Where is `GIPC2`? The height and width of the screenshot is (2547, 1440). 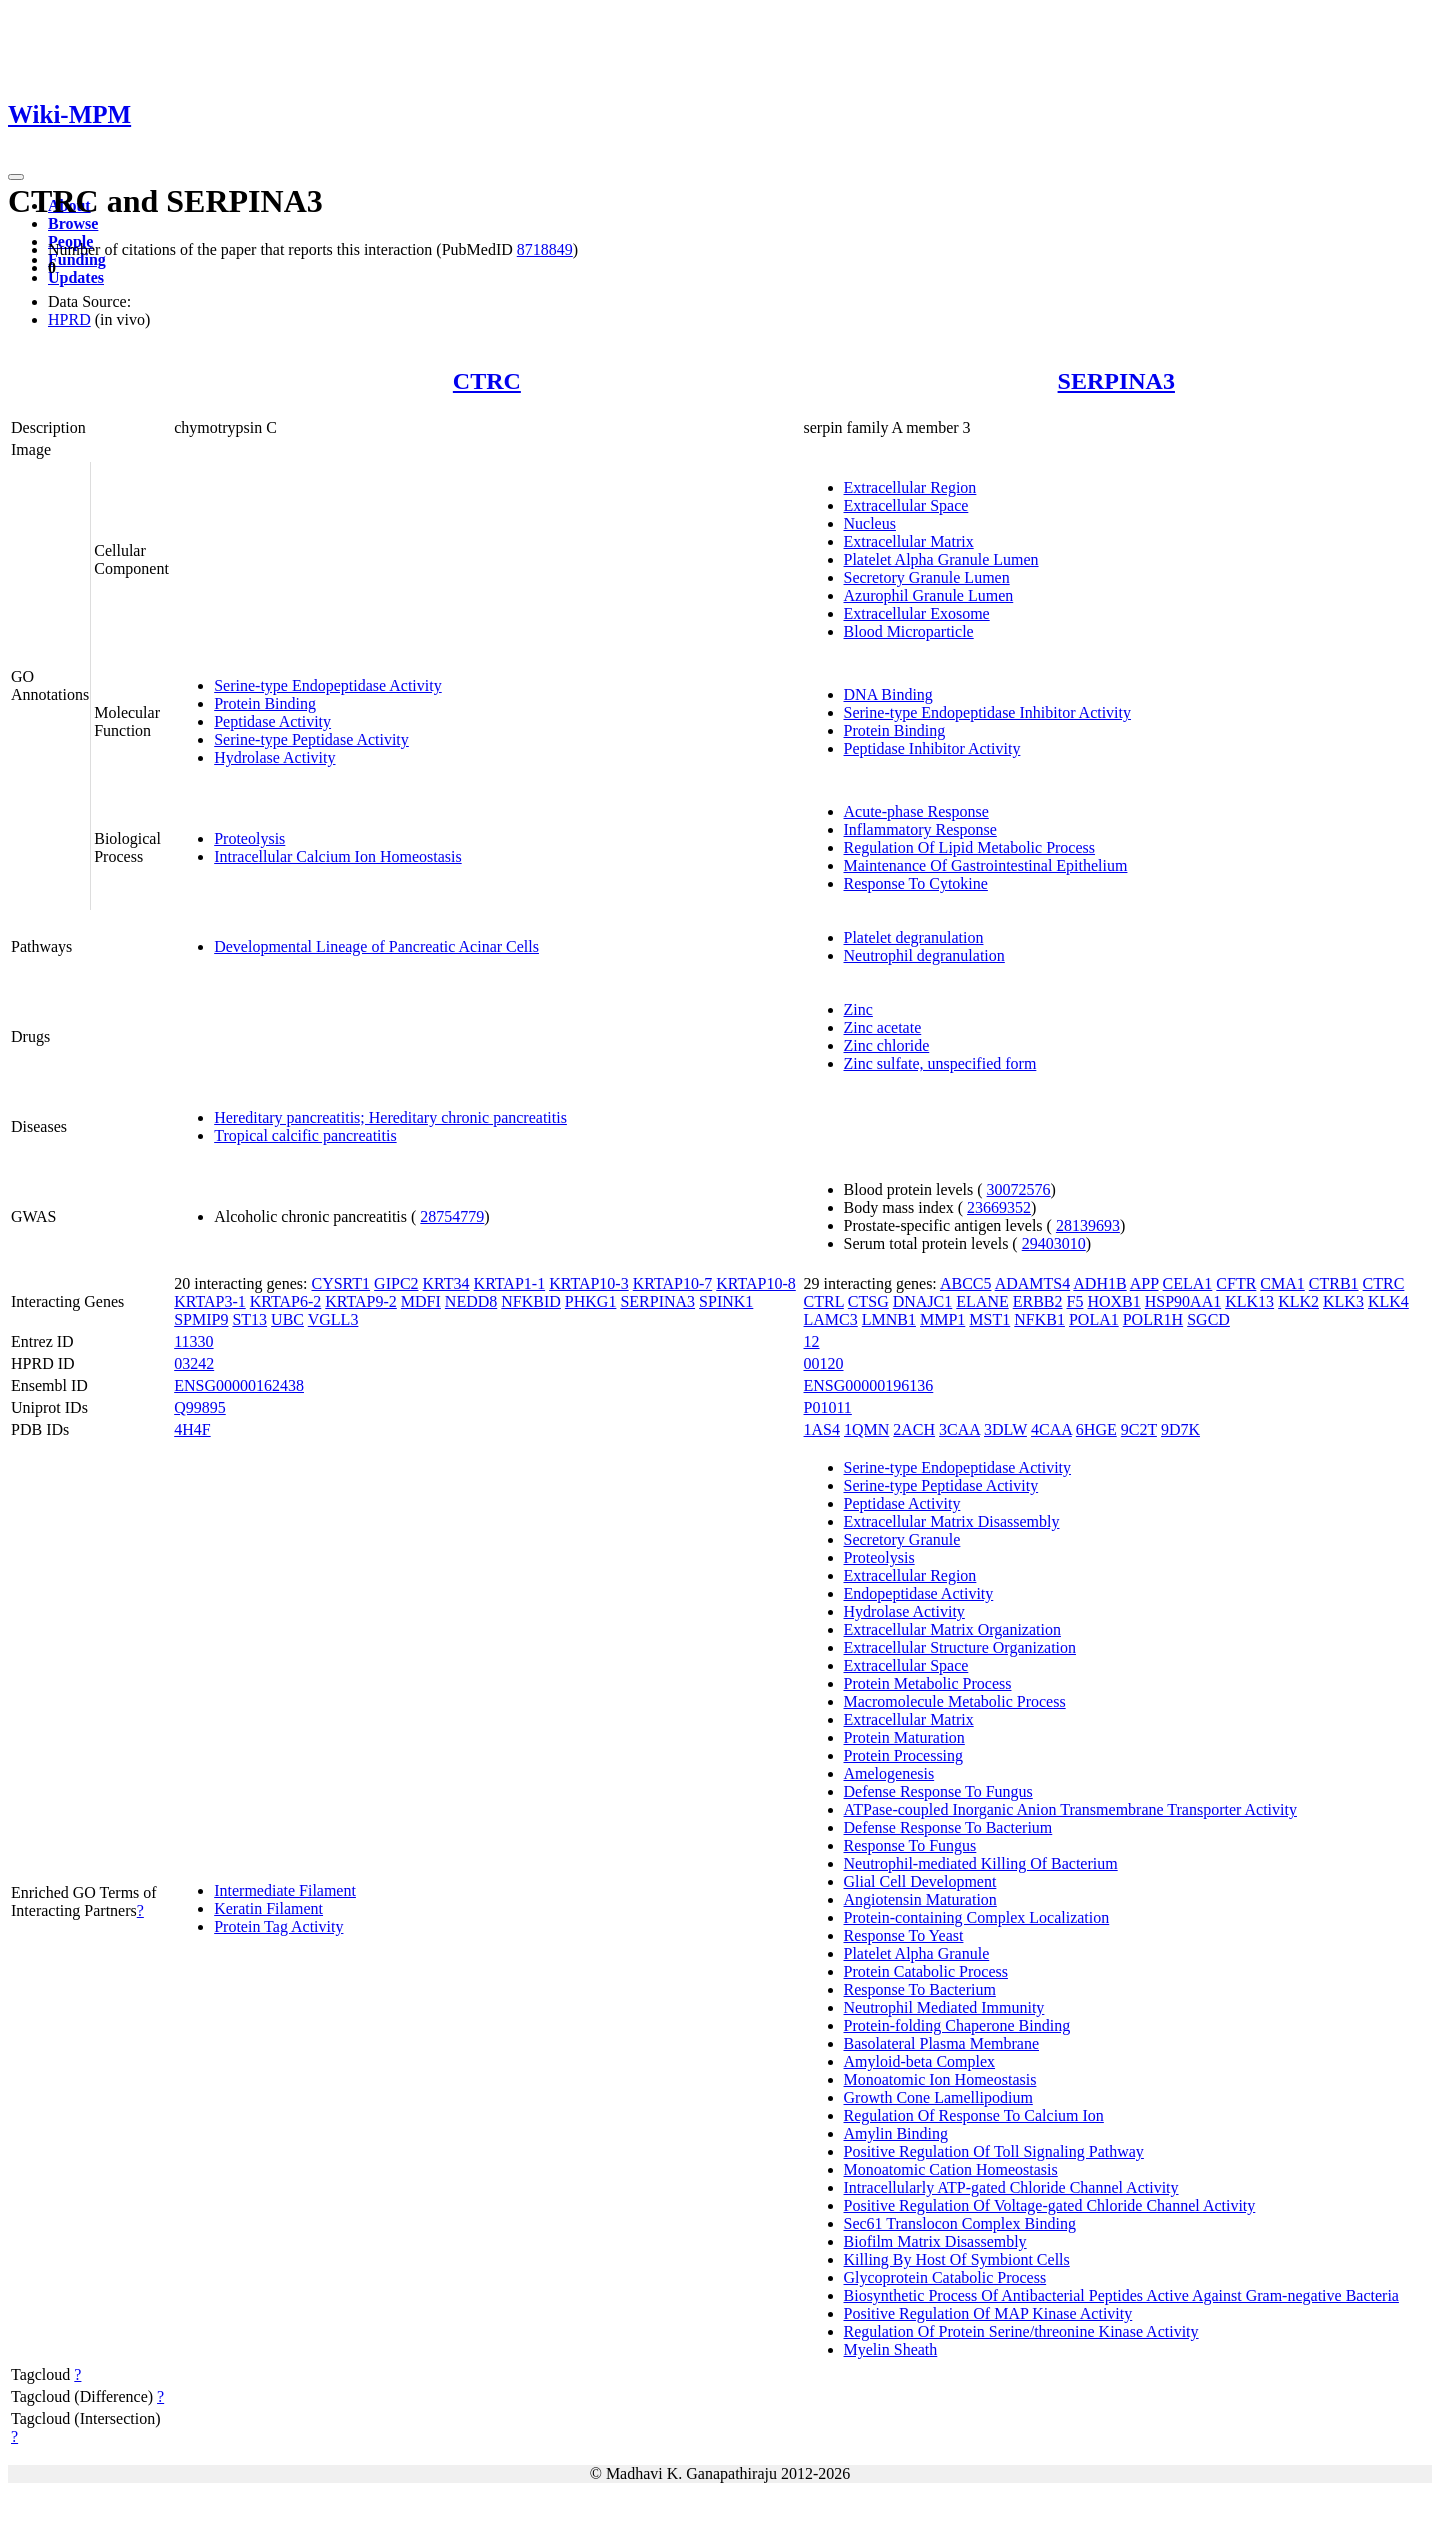 GIPC2 is located at coordinates (396, 1283).